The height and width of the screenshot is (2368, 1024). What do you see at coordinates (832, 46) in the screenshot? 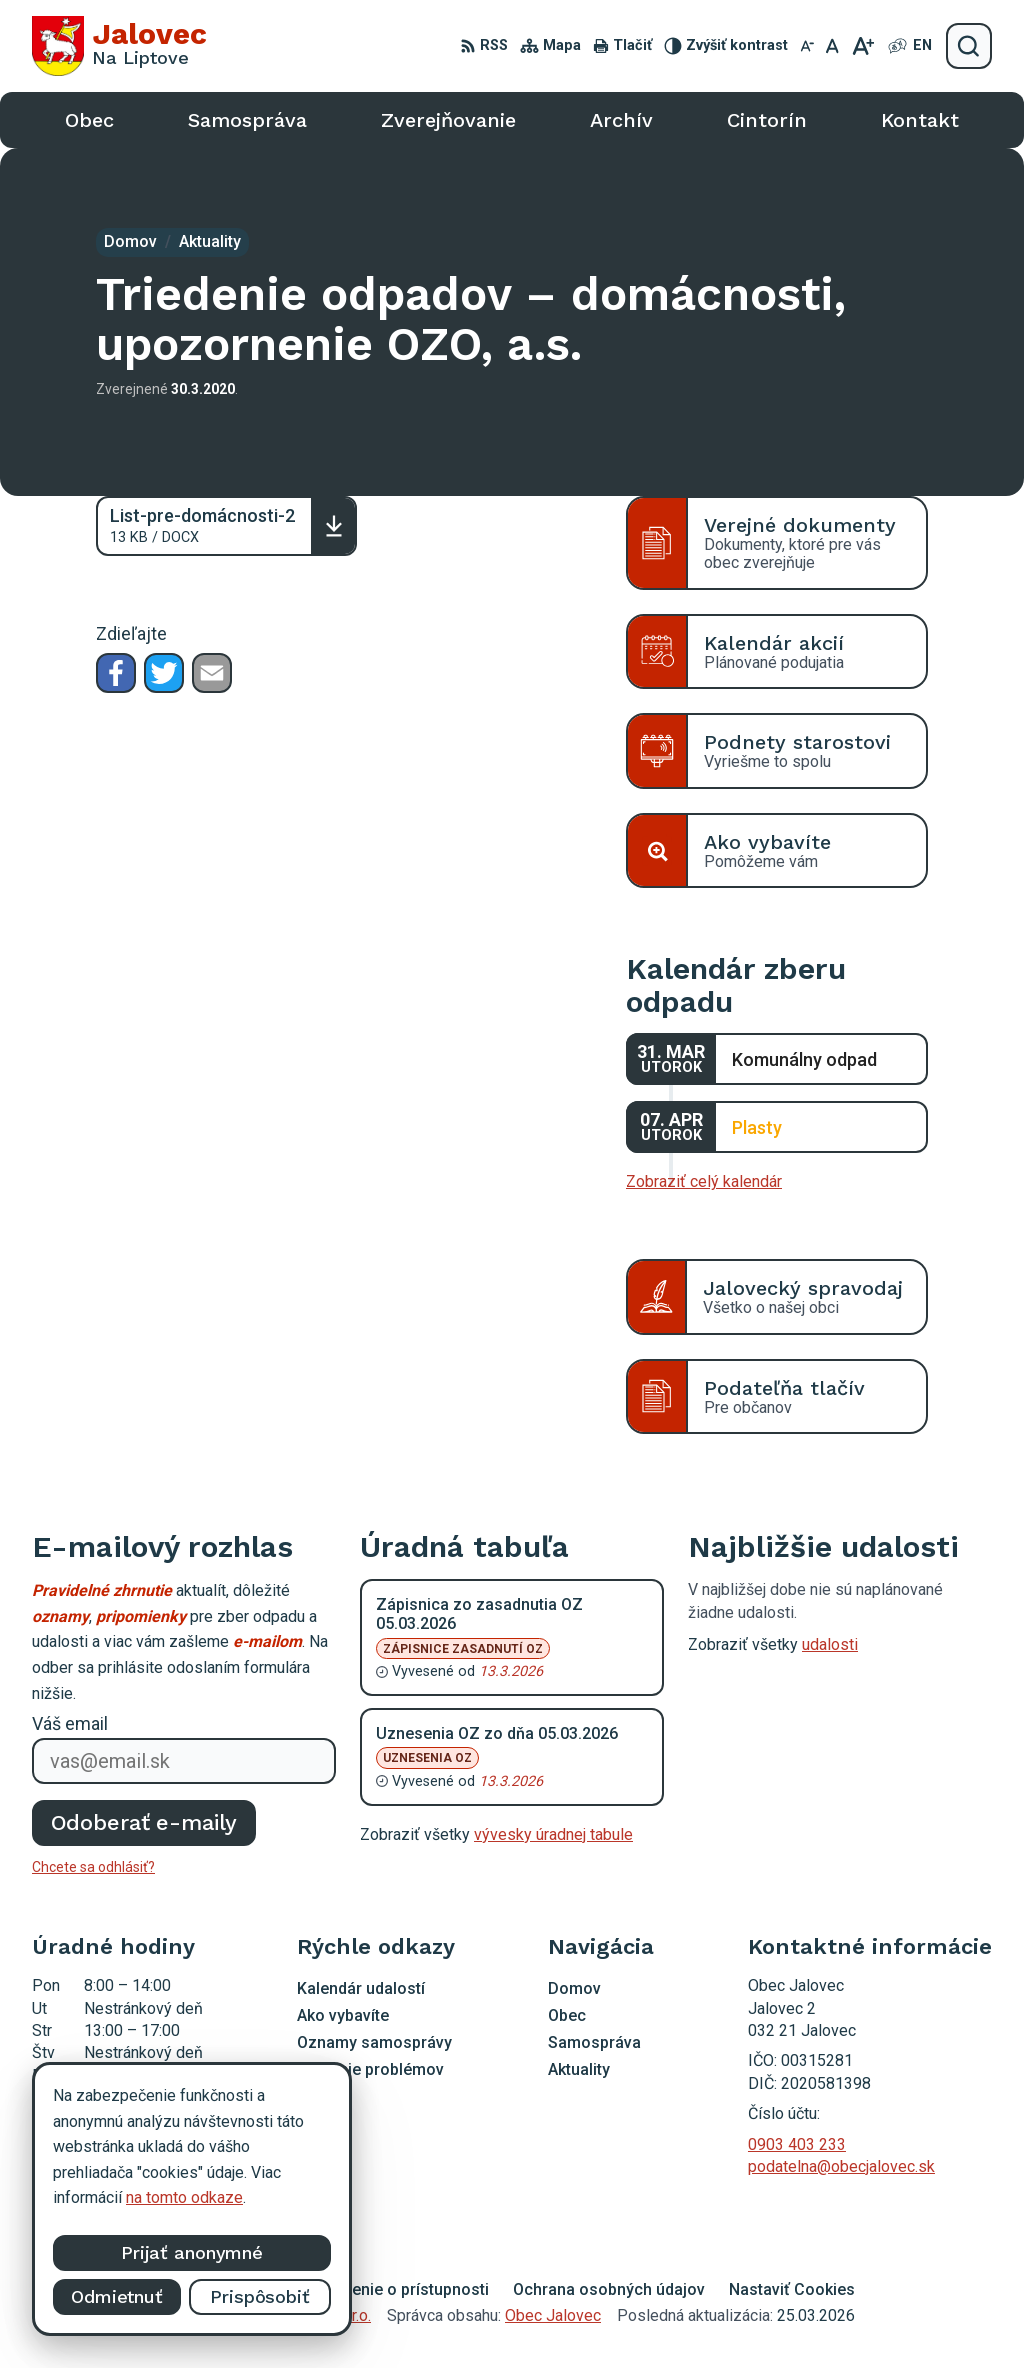
I see `[Nastaviť pôvodnú veľkosť písma]` at bounding box center [832, 46].